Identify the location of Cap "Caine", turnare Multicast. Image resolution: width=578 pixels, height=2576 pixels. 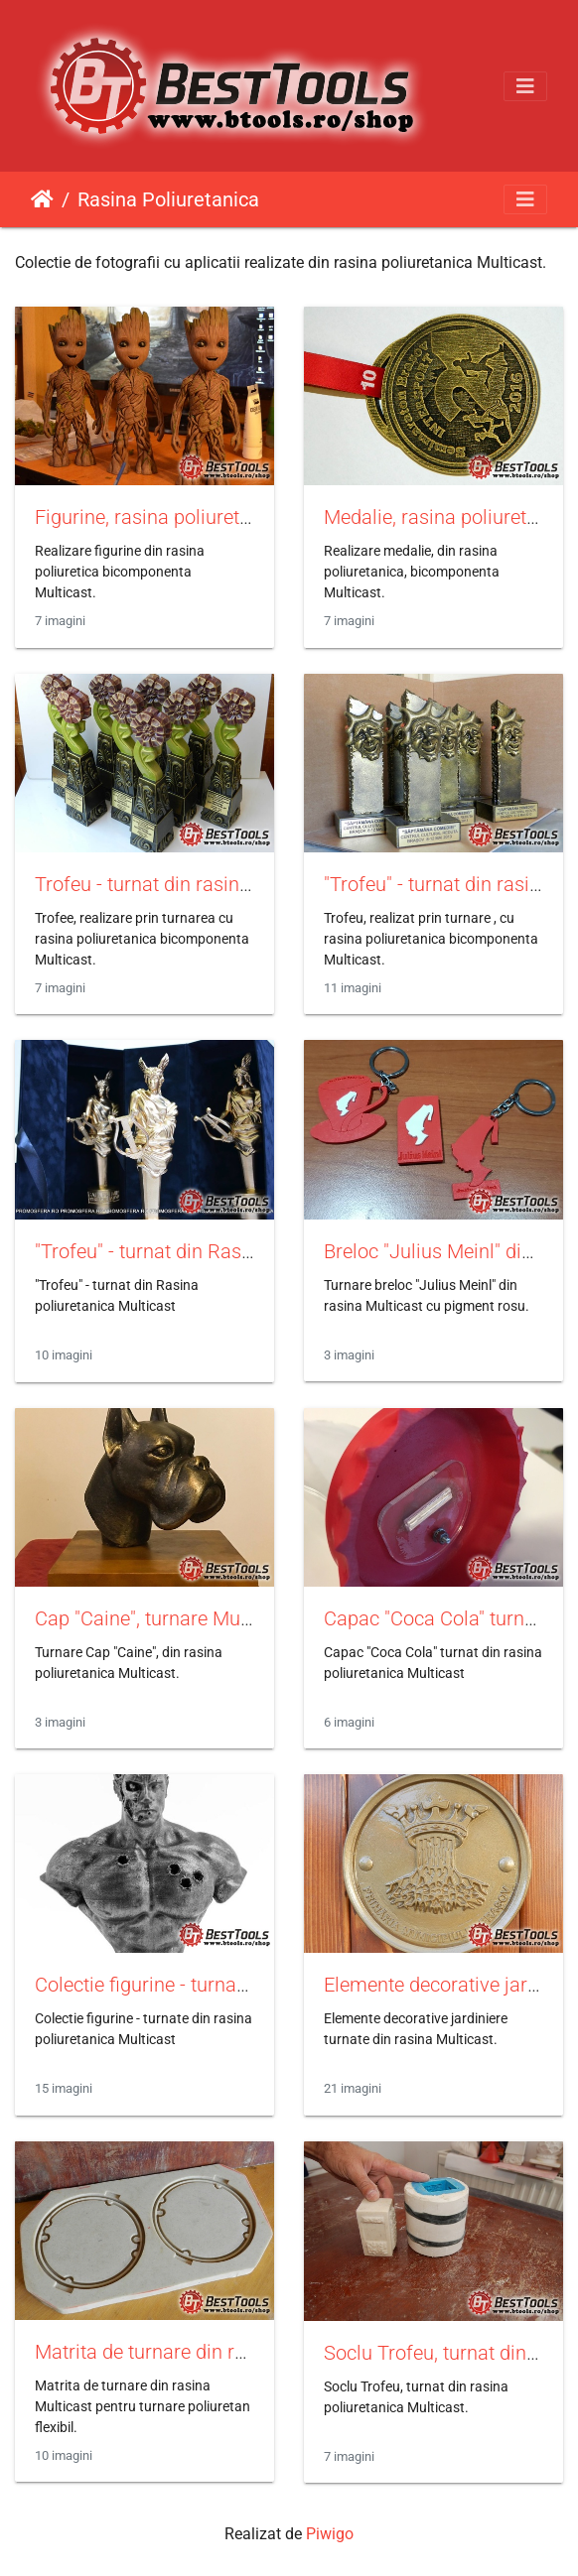
(164, 1618).